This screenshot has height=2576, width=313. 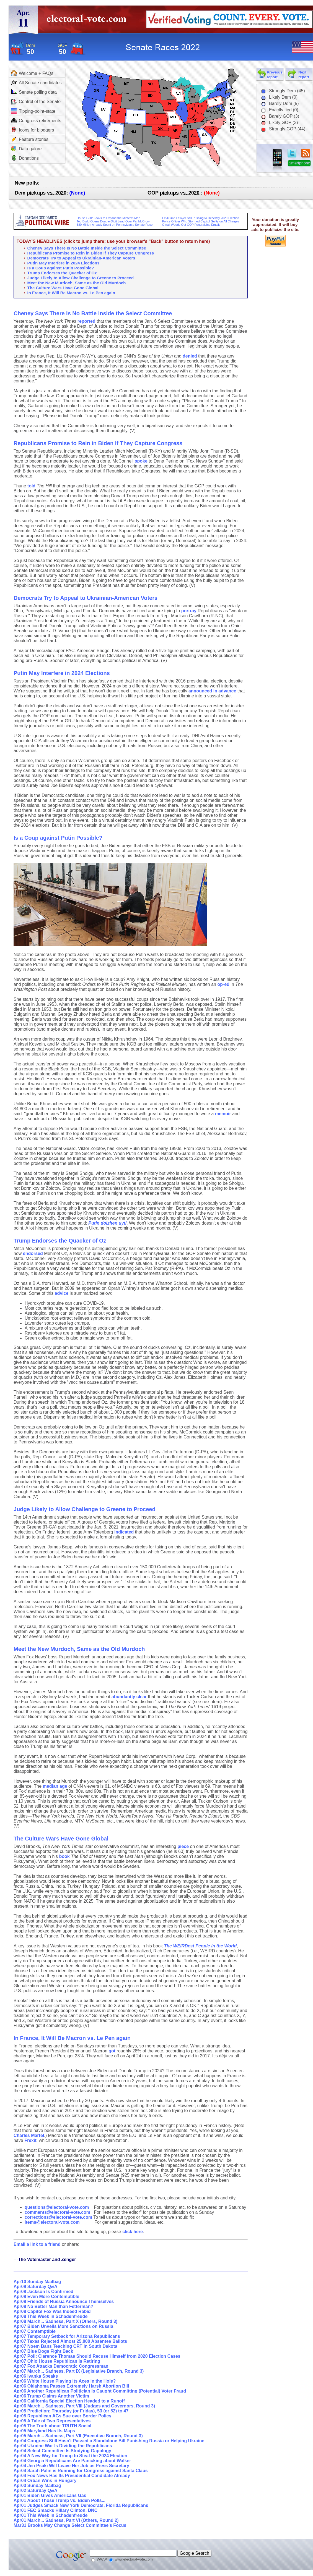 What do you see at coordinates (36, 2376) in the screenshot?
I see `Apr06 Ivanka Speaks` at bounding box center [36, 2376].